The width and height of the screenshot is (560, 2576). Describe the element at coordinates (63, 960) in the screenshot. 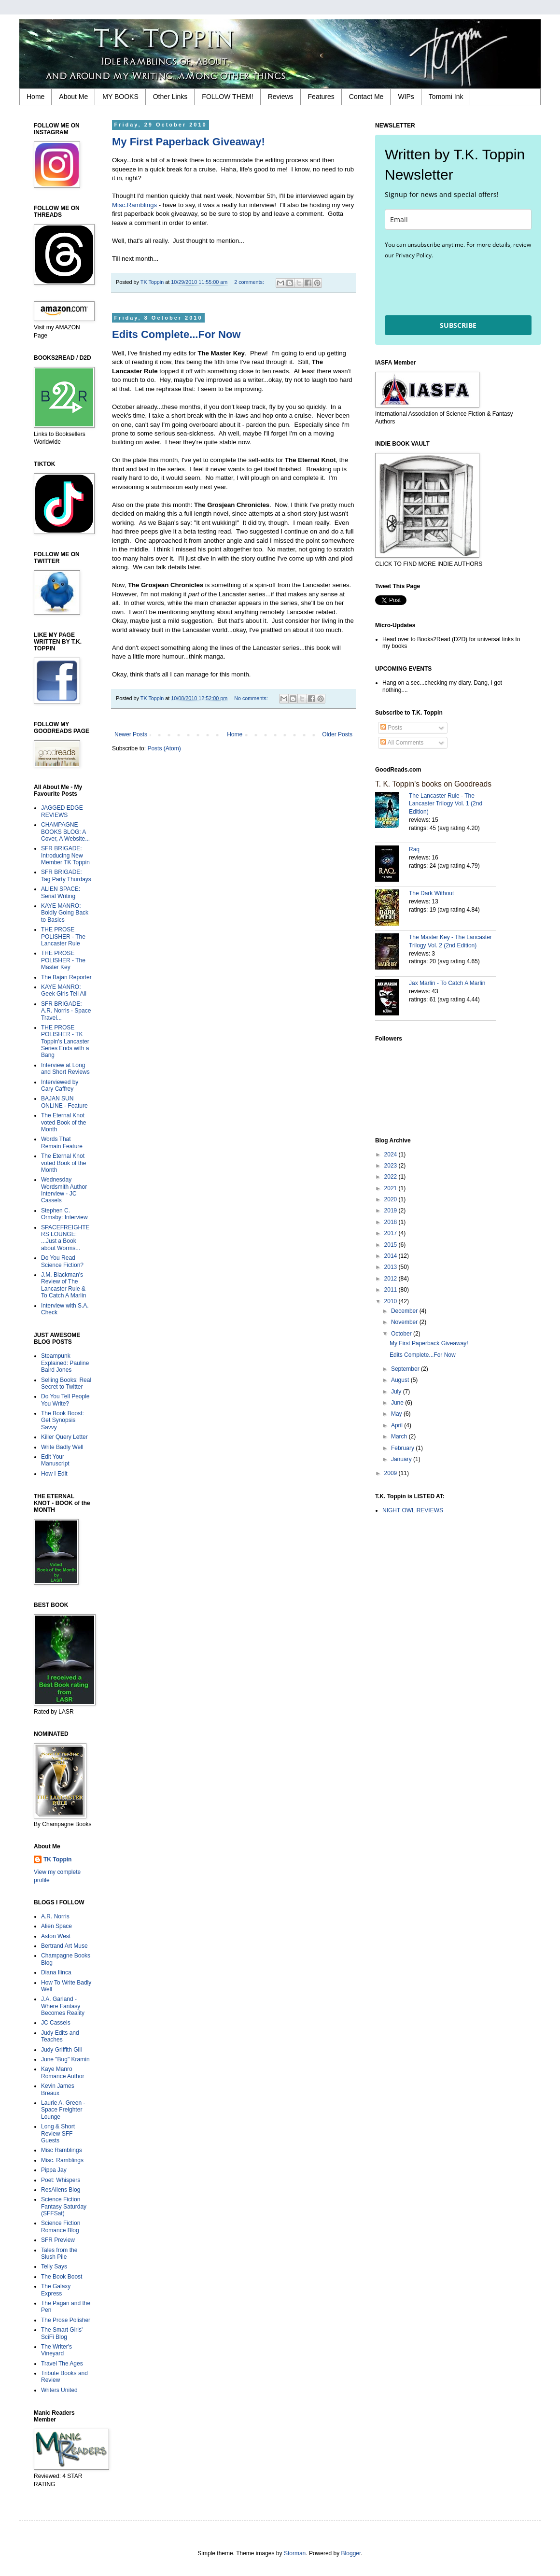

I see `THE PROSE POLISHER - The Master Key` at that location.